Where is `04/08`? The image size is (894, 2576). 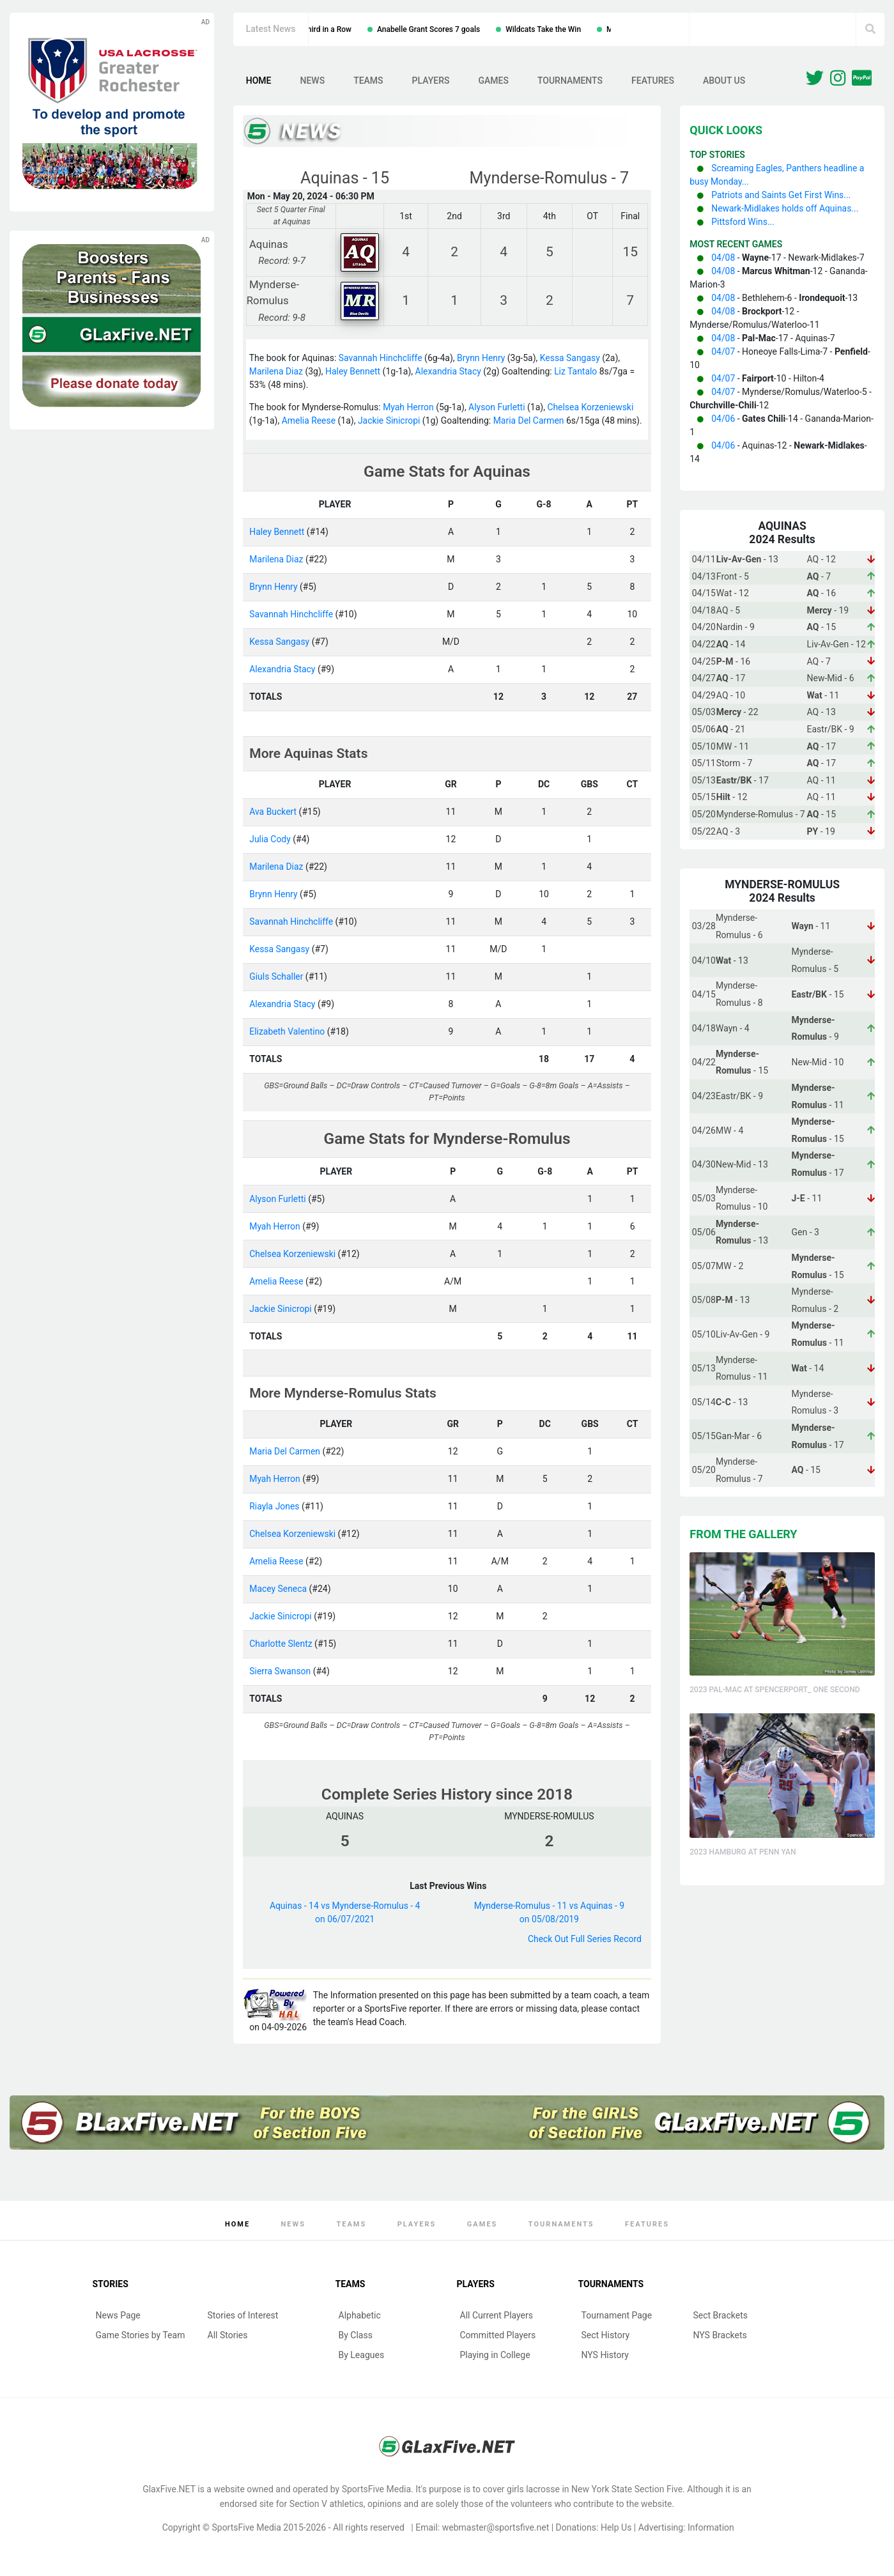
04/08 is located at coordinates (723, 257).